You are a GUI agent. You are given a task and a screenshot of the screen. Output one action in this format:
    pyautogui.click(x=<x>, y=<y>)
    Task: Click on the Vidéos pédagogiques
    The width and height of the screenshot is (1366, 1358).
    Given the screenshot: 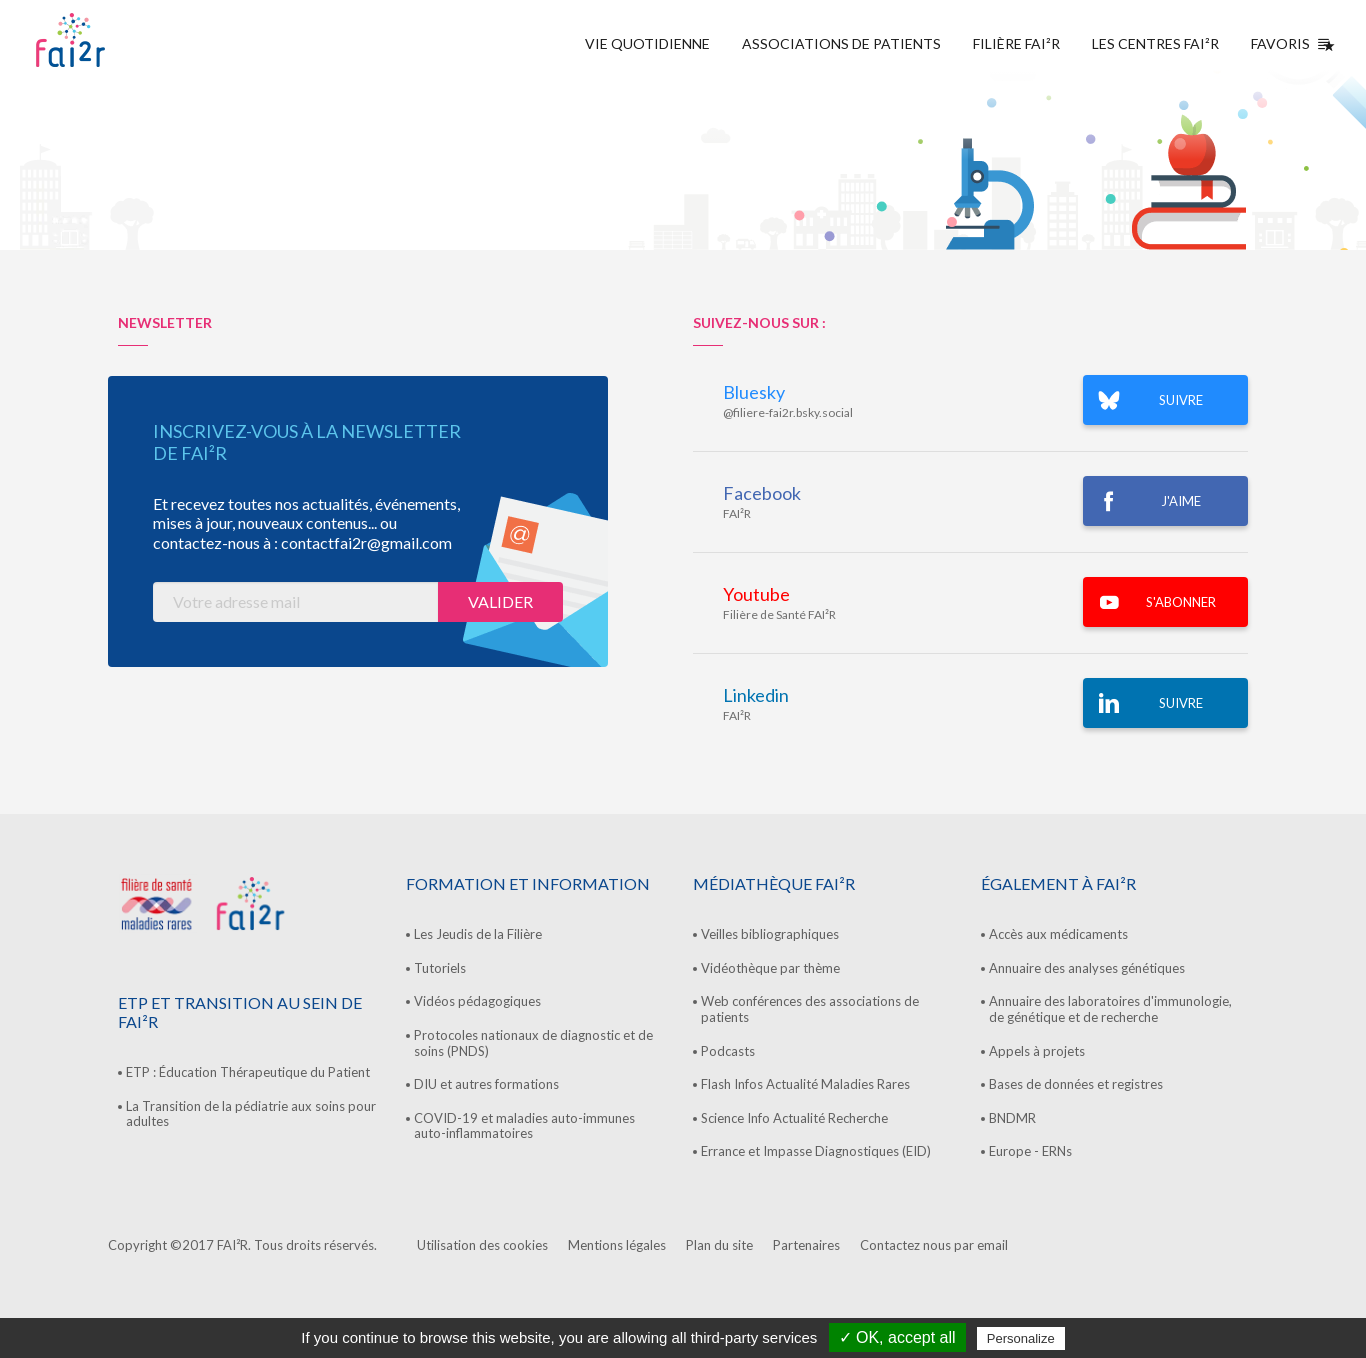 What is the action you would take?
    pyautogui.click(x=477, y=1001)
    